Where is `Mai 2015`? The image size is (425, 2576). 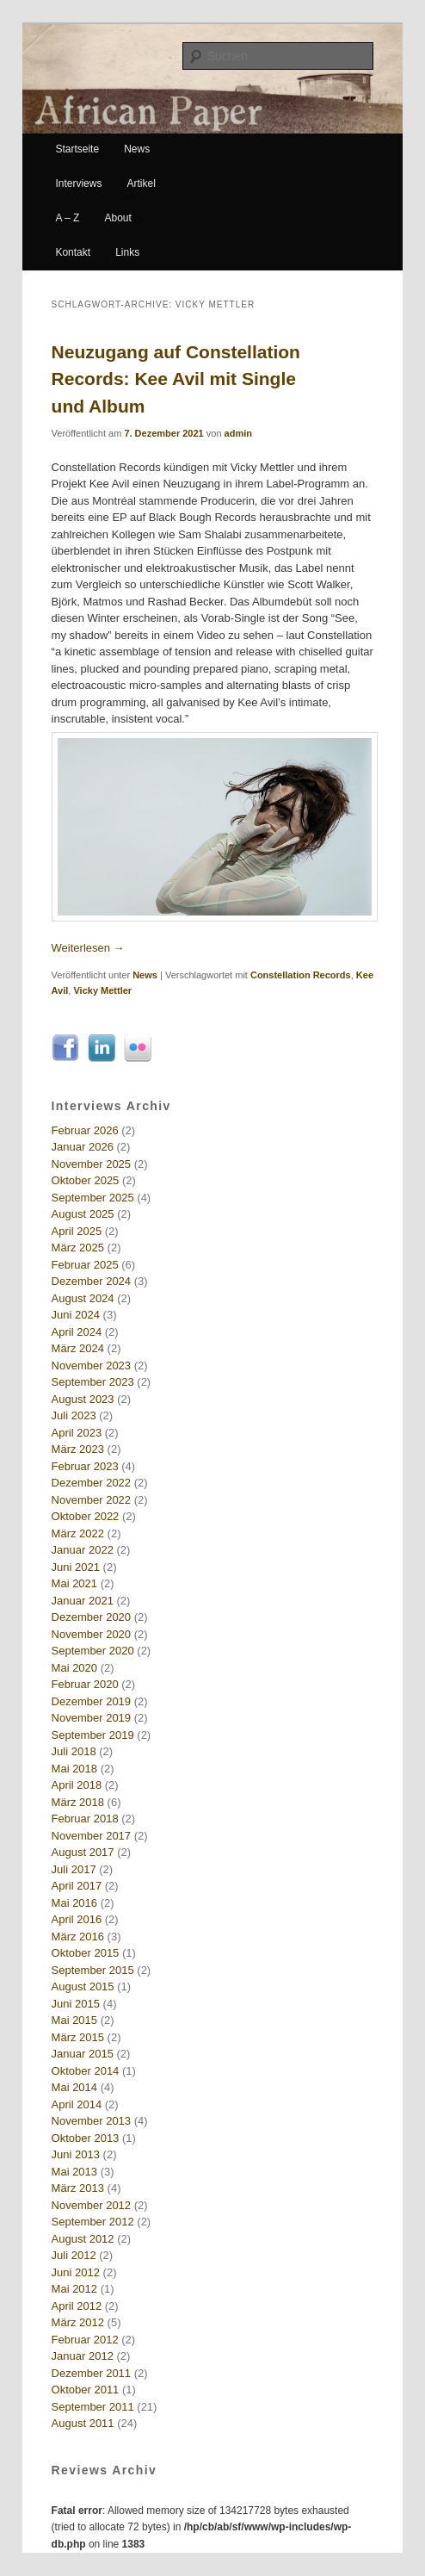 Mai 2015 is located at coordinates (74, 2020).